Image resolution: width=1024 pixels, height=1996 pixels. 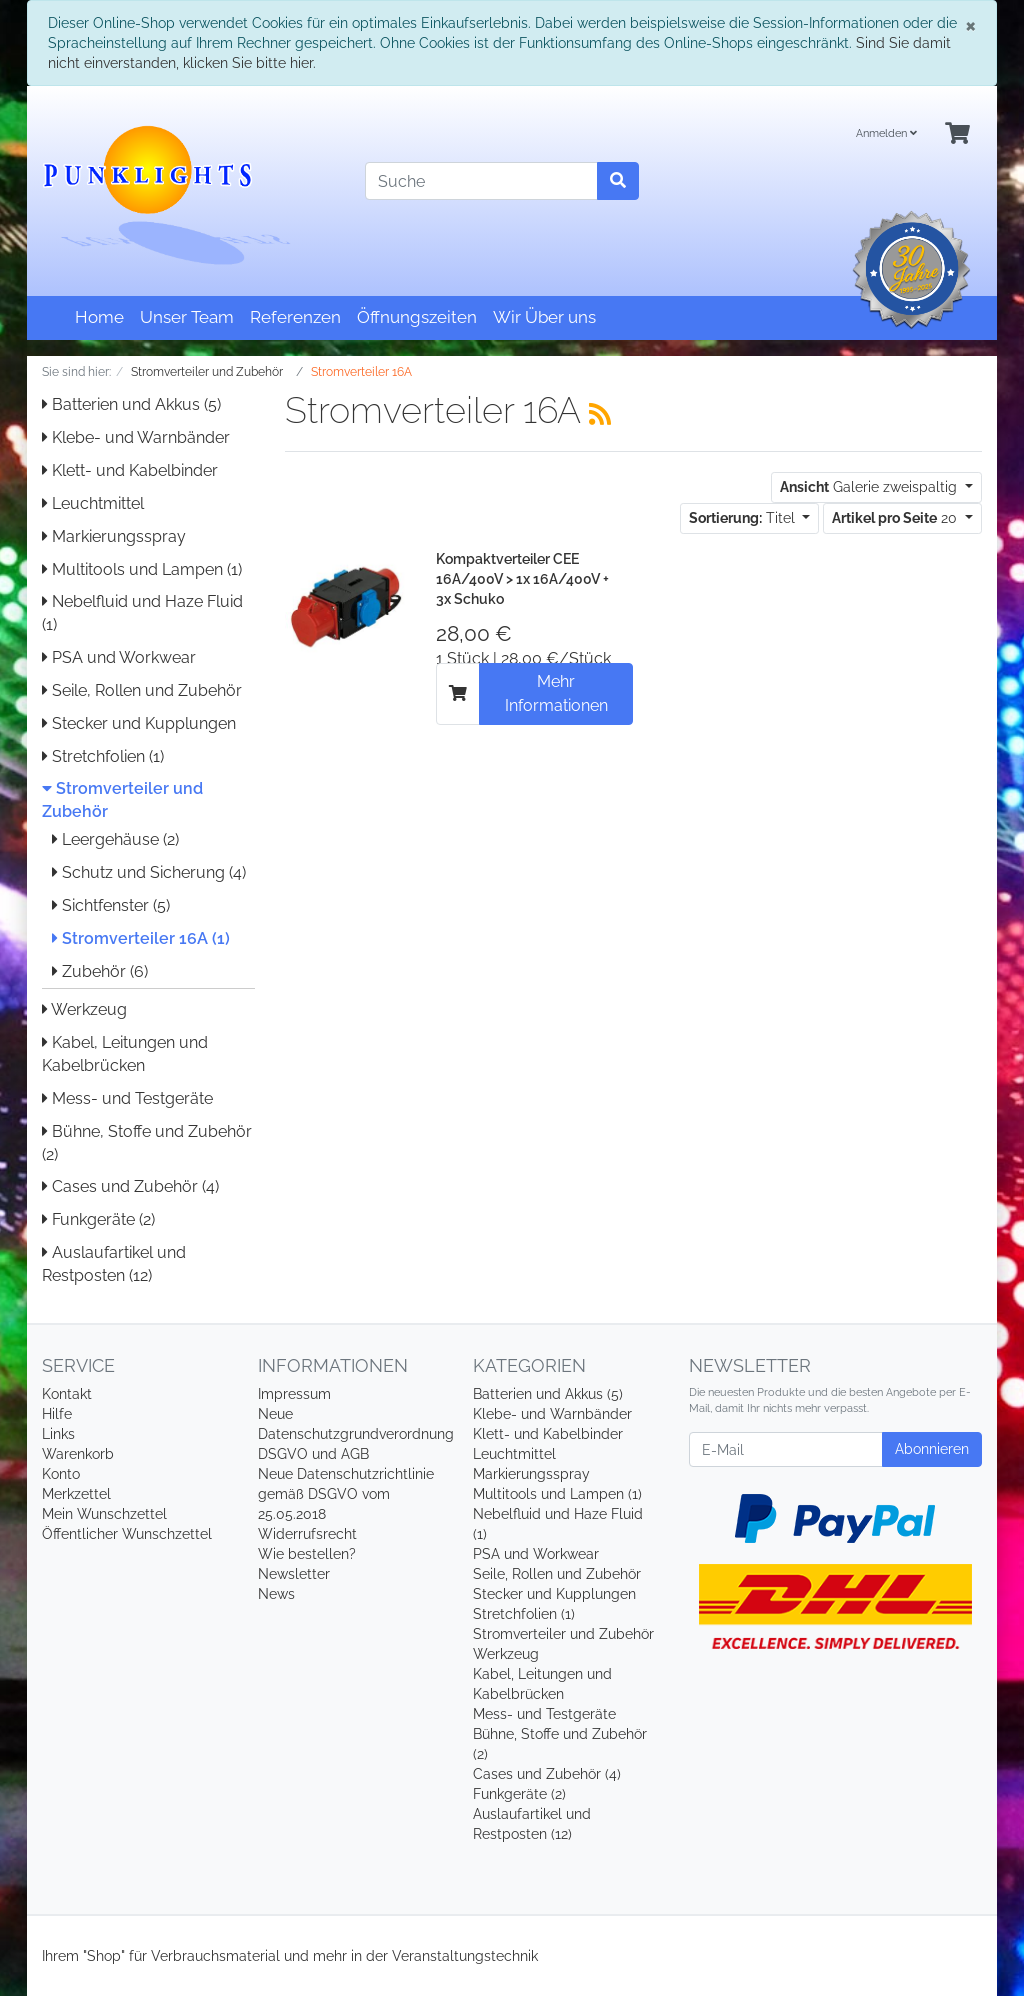 I want to click on Klebe- und Warnbänder, so click(x=136, y=437).